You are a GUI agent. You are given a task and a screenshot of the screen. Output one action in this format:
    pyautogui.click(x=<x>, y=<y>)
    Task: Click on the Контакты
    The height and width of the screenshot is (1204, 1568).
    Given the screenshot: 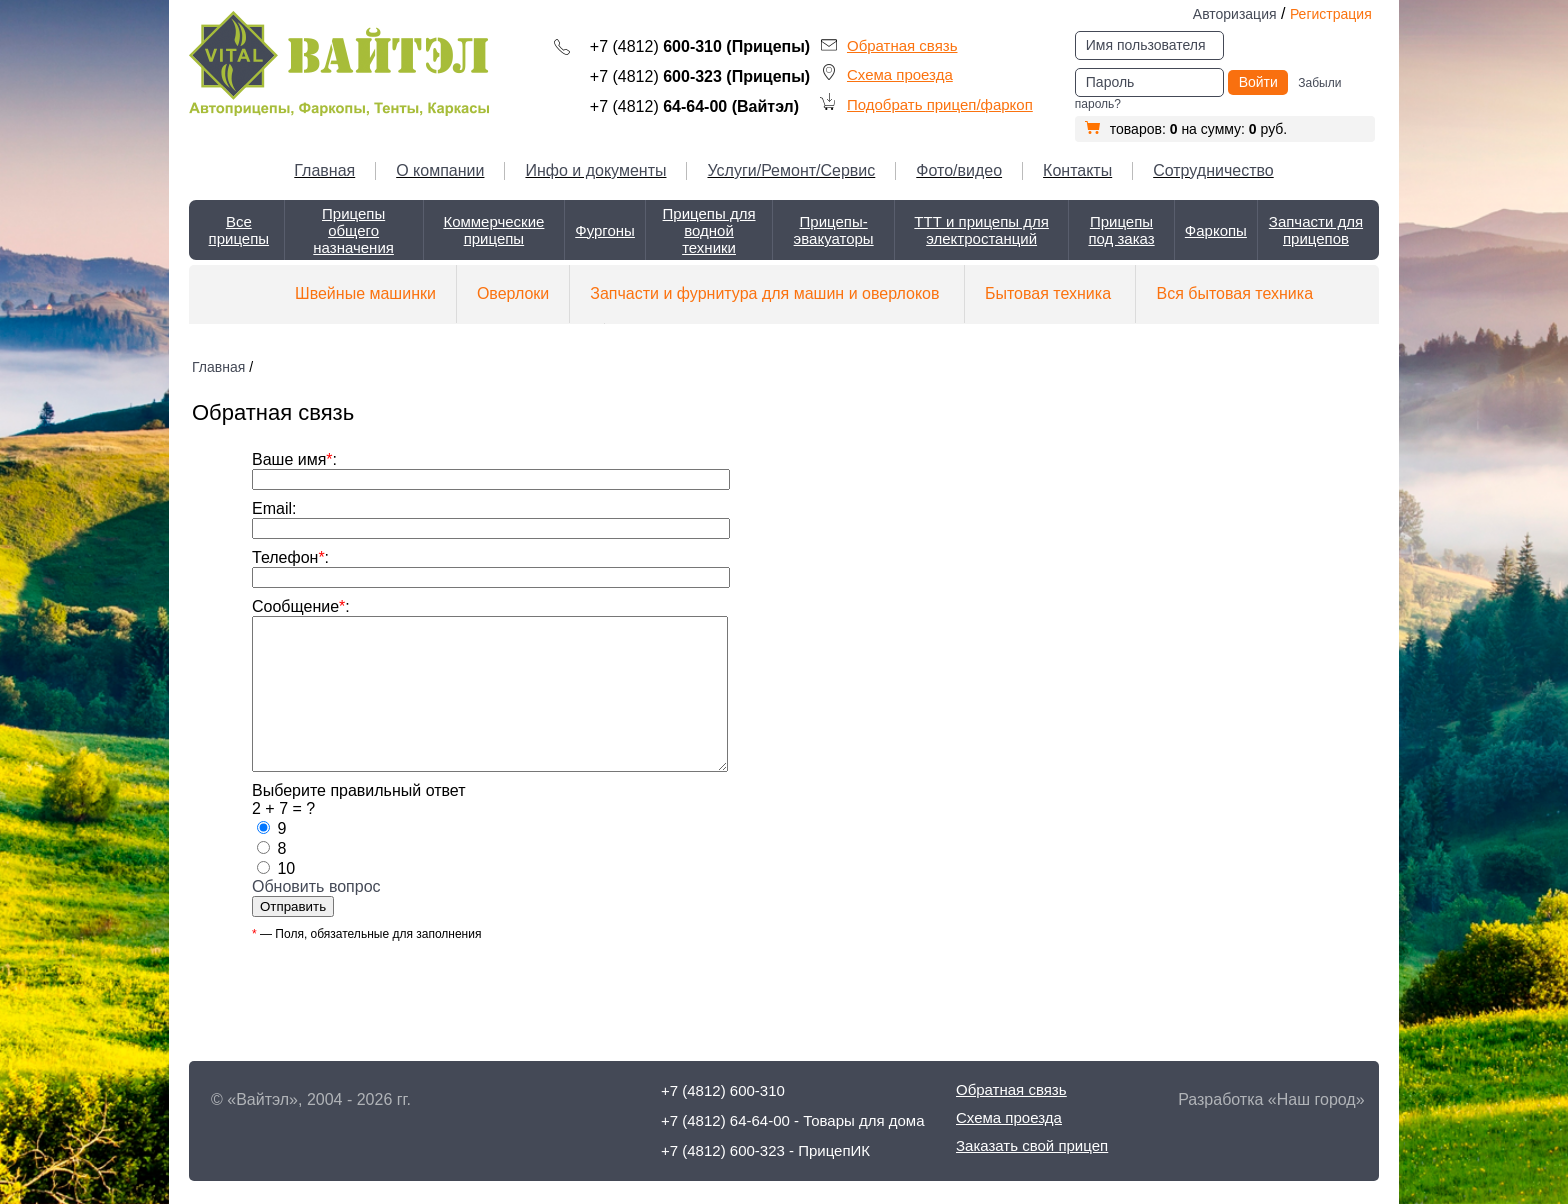 What is the action you would take?
    pyautogui.click(x=1077, y=170)
    